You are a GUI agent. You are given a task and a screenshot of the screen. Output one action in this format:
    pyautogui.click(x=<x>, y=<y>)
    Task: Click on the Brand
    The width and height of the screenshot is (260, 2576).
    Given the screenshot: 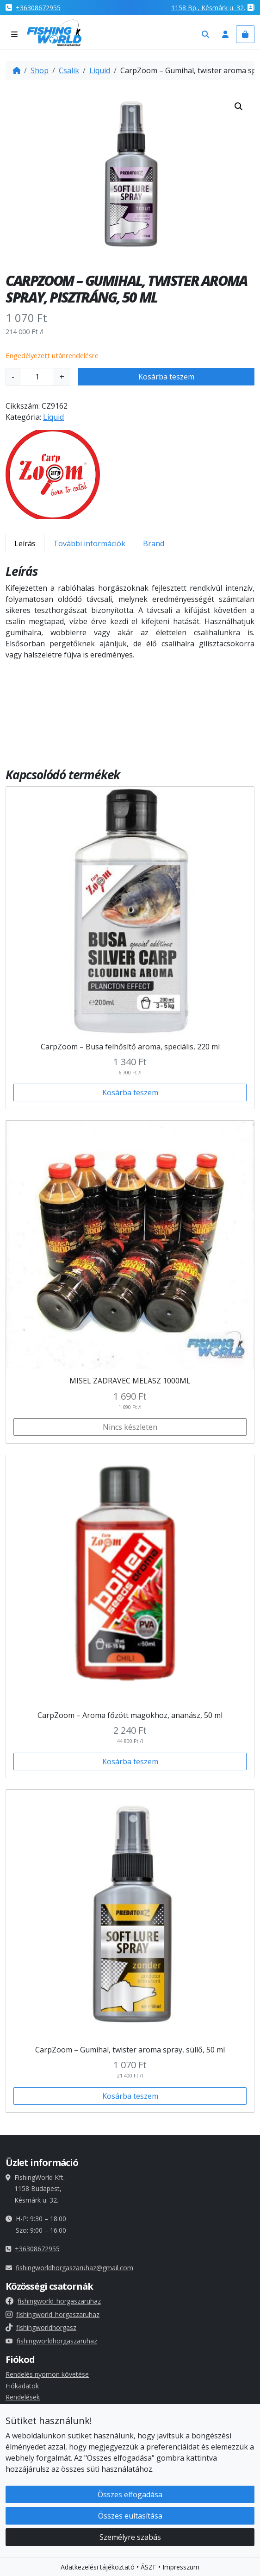 What is the action you would take?
    pyautogui.click(x=153, y=543)
    